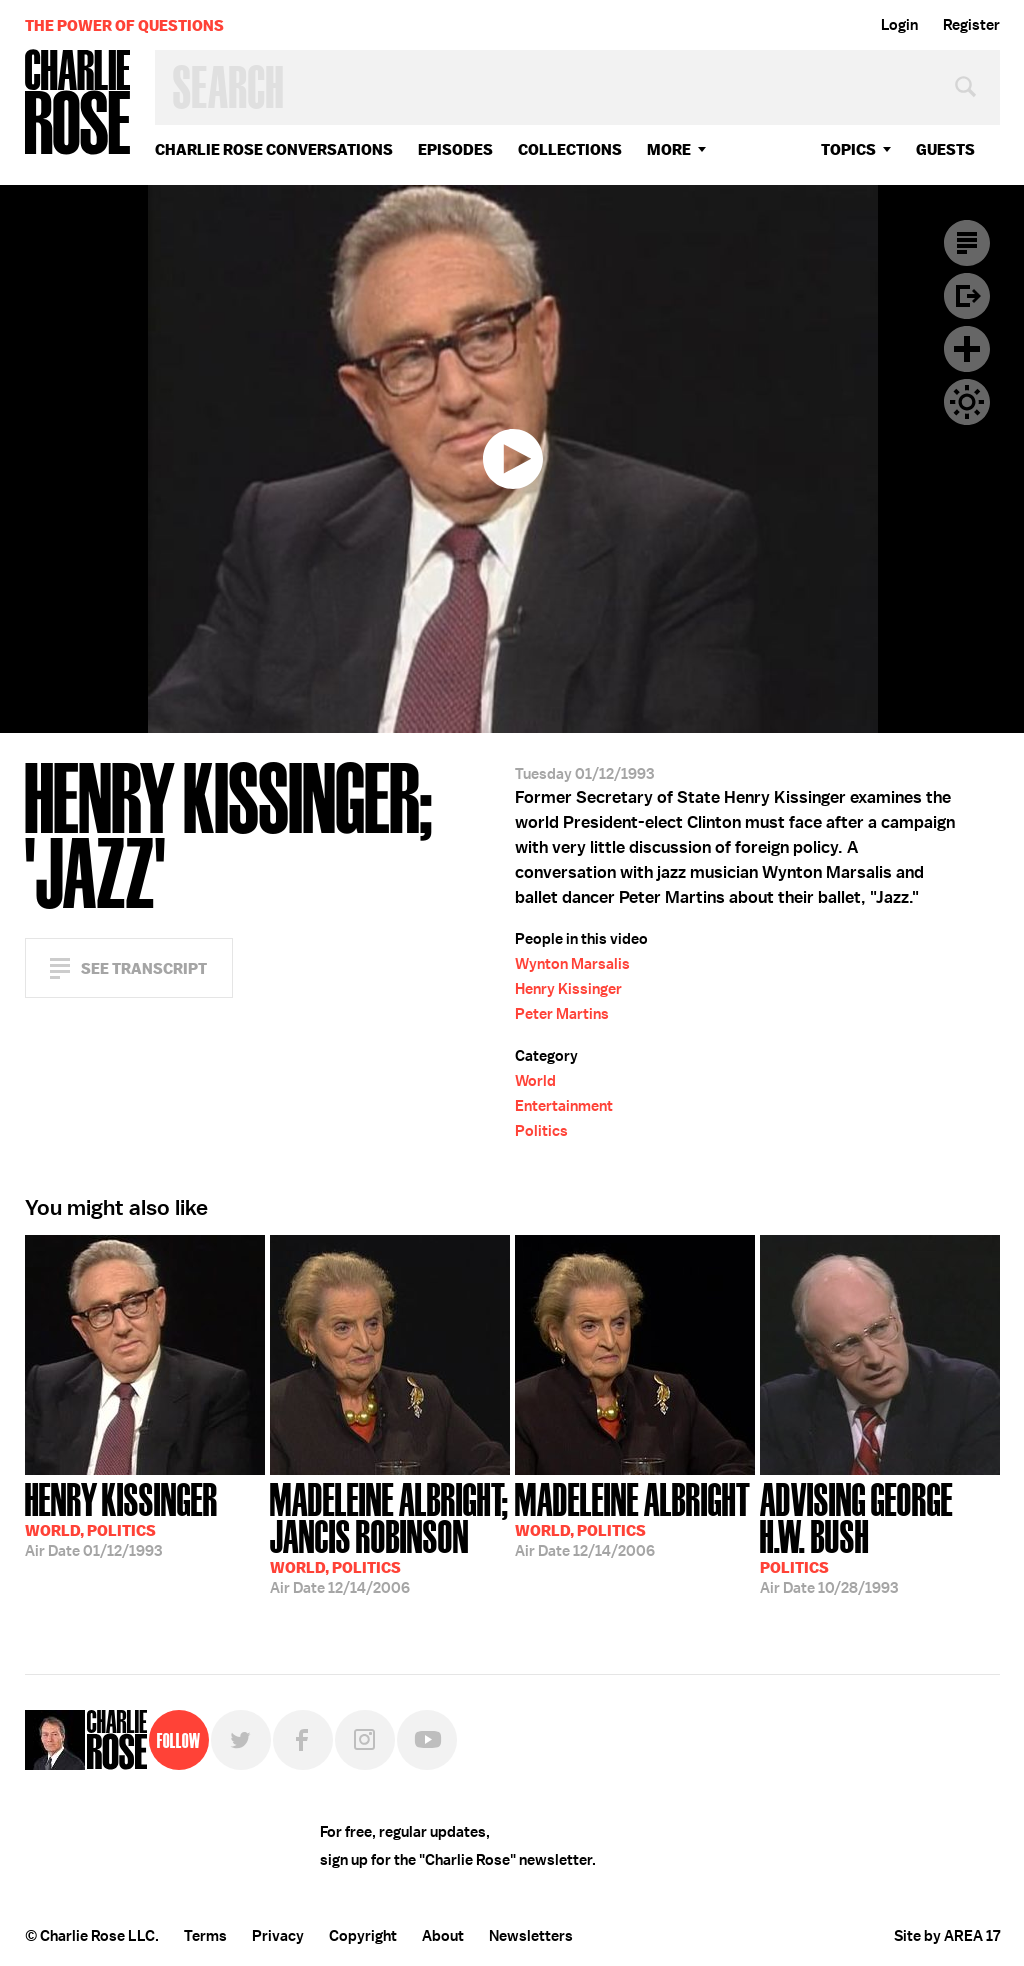  I want to click on Transcript, so click(967, 243).